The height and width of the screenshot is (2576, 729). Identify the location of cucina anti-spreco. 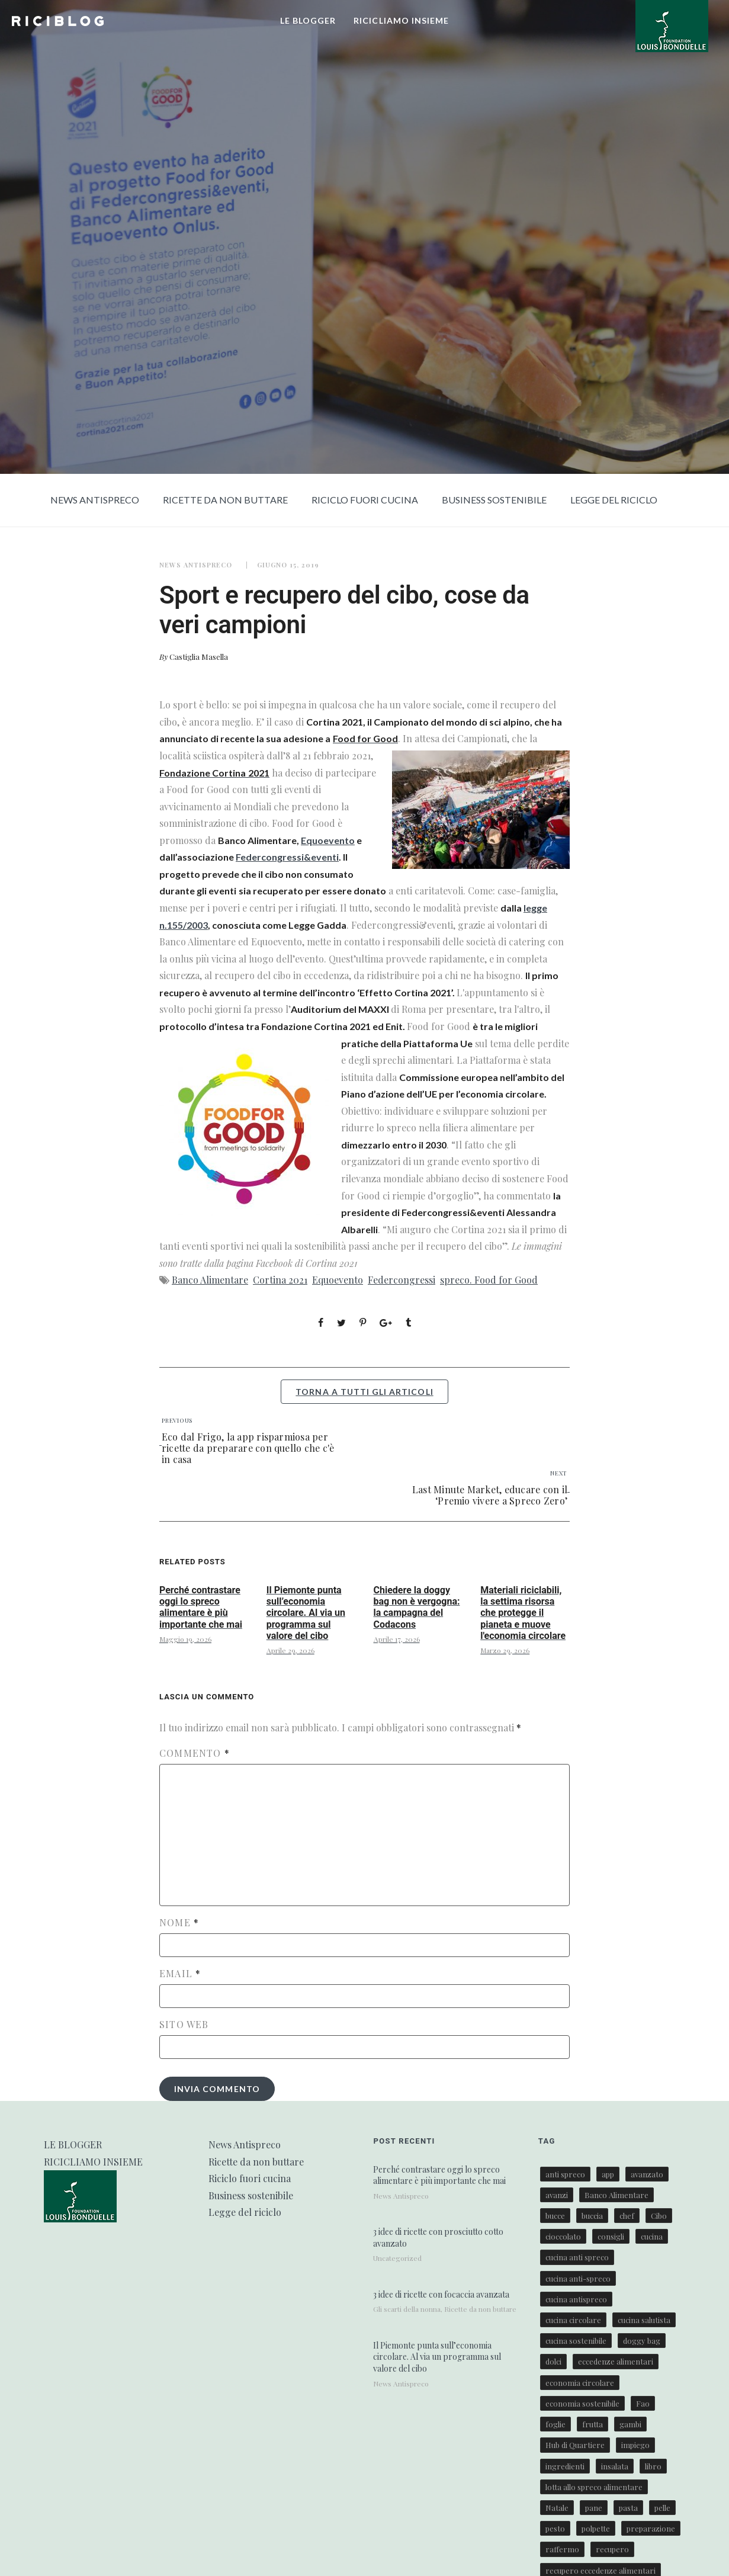
(578, 2278).